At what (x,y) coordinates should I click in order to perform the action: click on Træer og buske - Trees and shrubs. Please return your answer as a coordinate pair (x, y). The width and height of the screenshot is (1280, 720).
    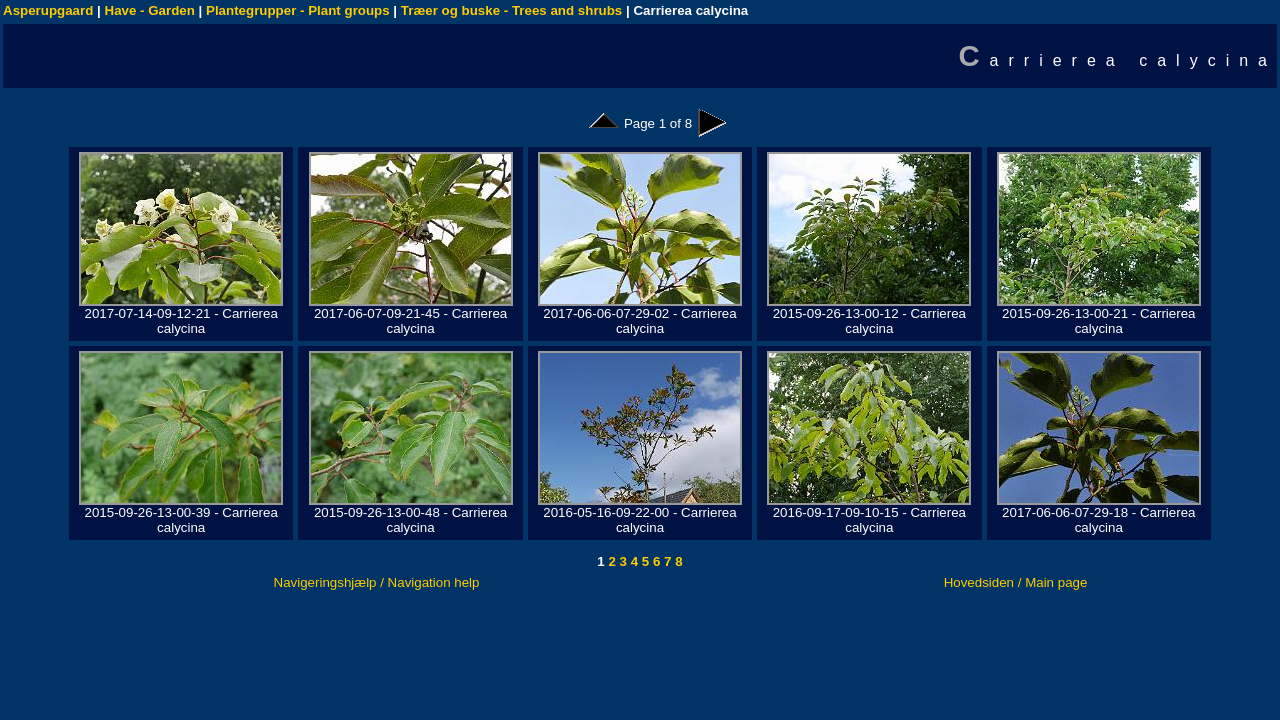
    Looking at the image, I should click on (511, 10).